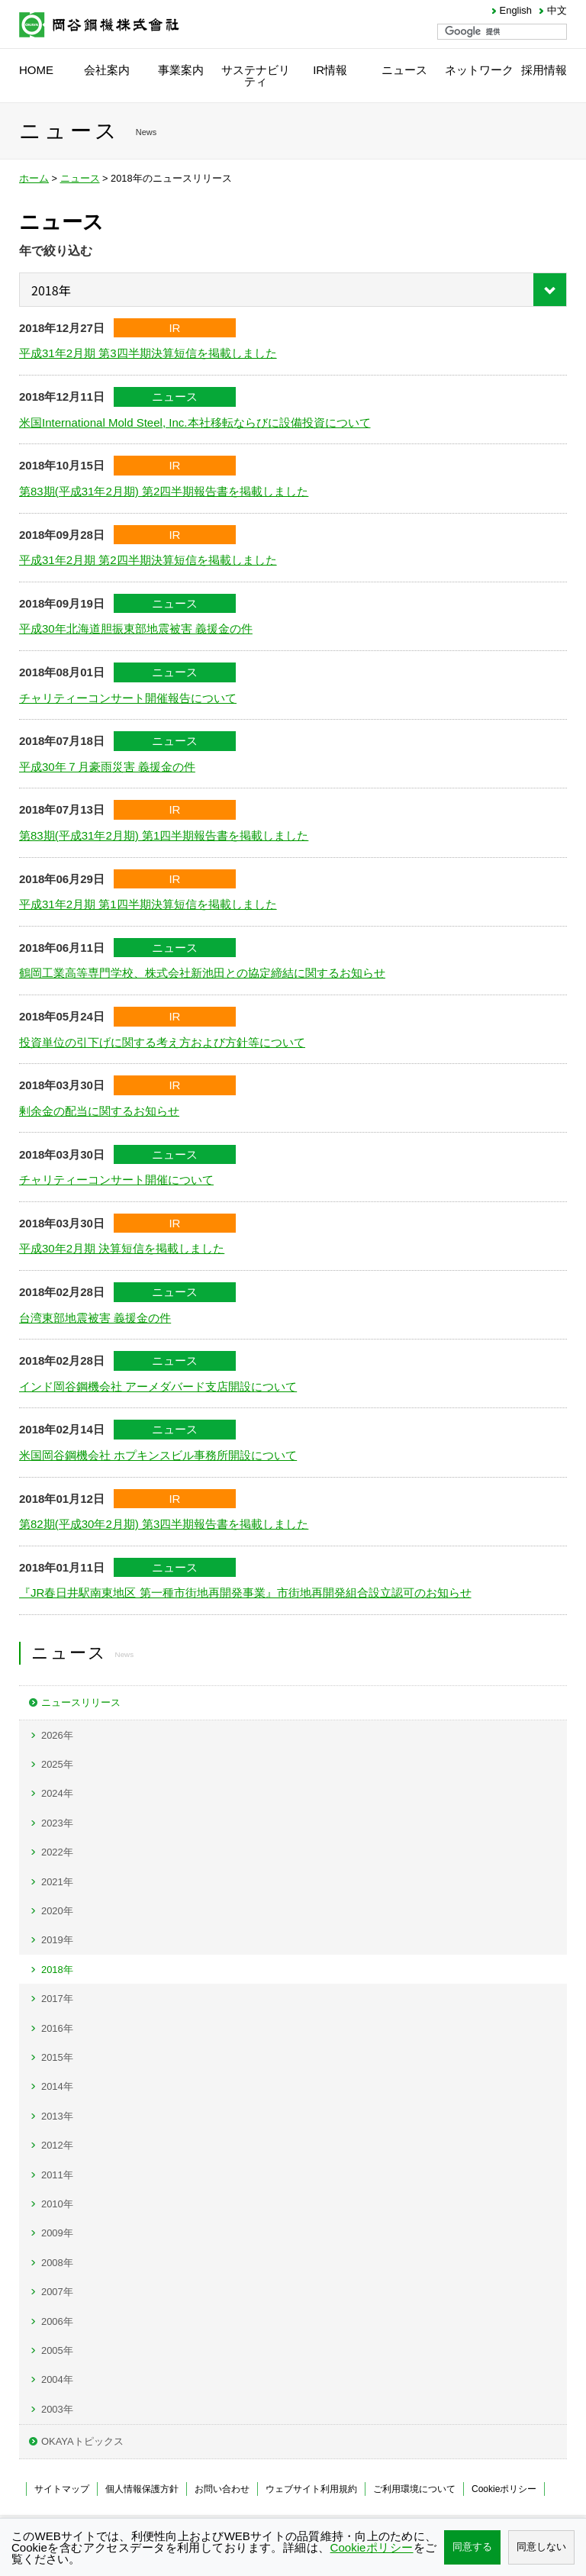 The width and height of the screenshot is (586, 2576). What do you see at coordinates (202, 972) in the screenshot?
I see `鶴岡工業高等専門学校、株式会社新池田との協定締結に関するお知らせ` at bounding box center [202, 972].